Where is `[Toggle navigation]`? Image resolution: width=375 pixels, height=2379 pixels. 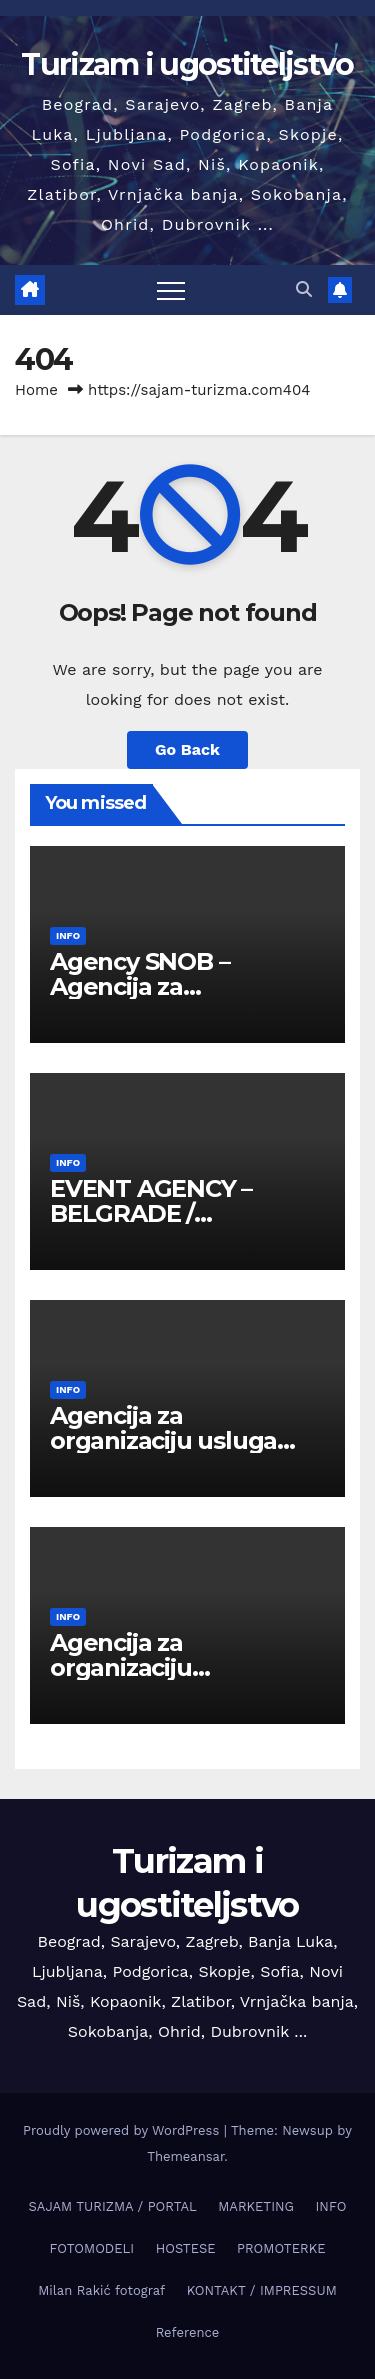
[Toggle navigation] is located at coordinates (171, 290).